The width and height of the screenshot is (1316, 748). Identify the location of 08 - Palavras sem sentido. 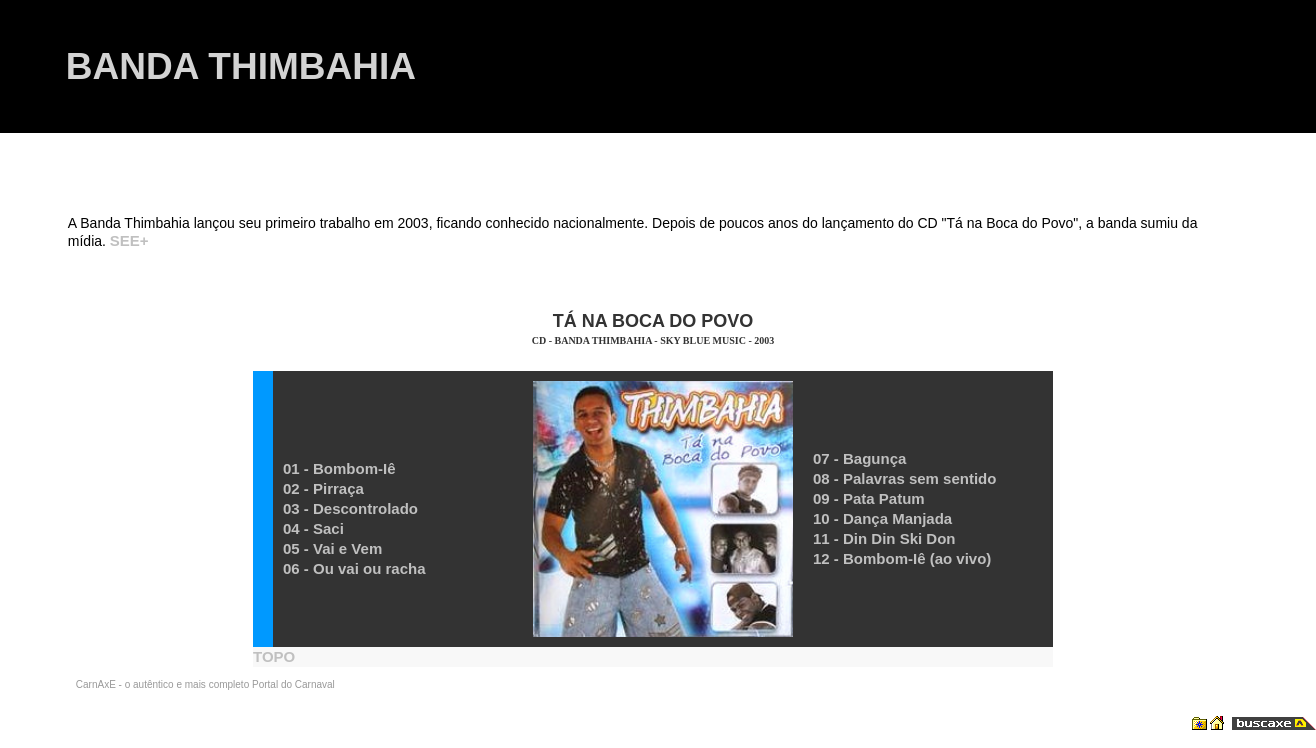
(904, 478).